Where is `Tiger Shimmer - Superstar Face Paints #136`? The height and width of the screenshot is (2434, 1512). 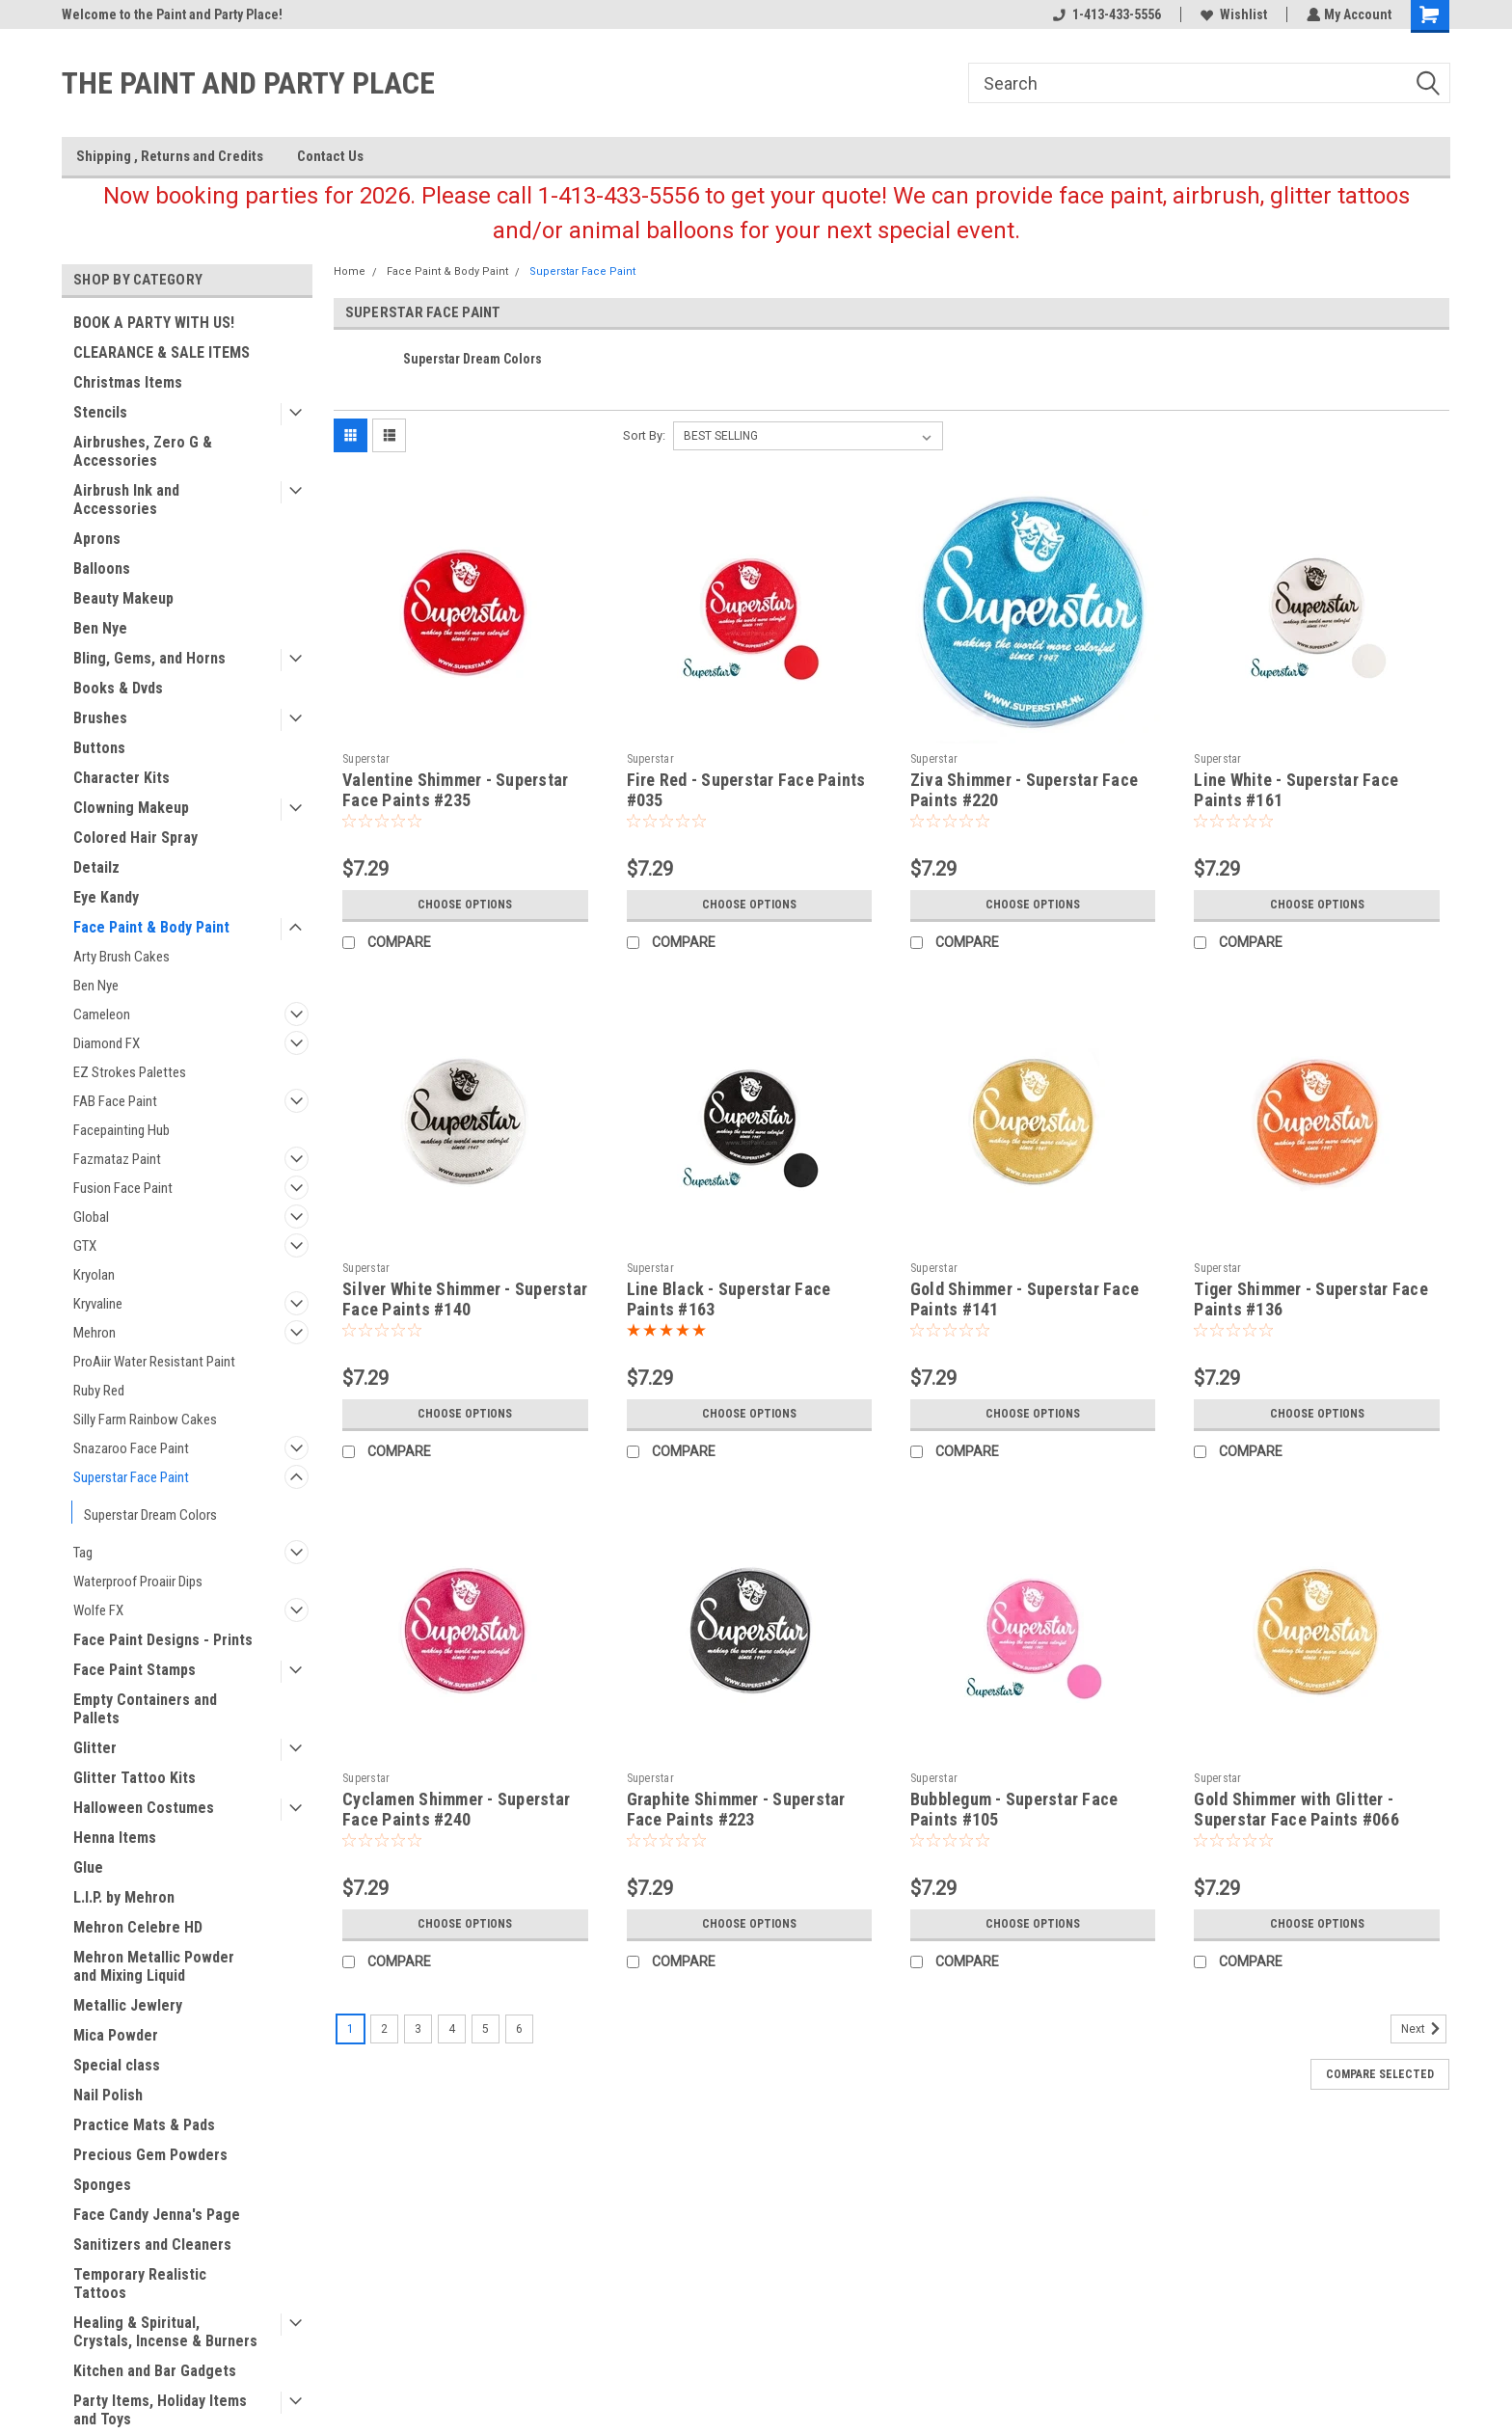
Tiger Shimmer - Superstar Face Paints #136 is located at coordinates (1311, 1299).